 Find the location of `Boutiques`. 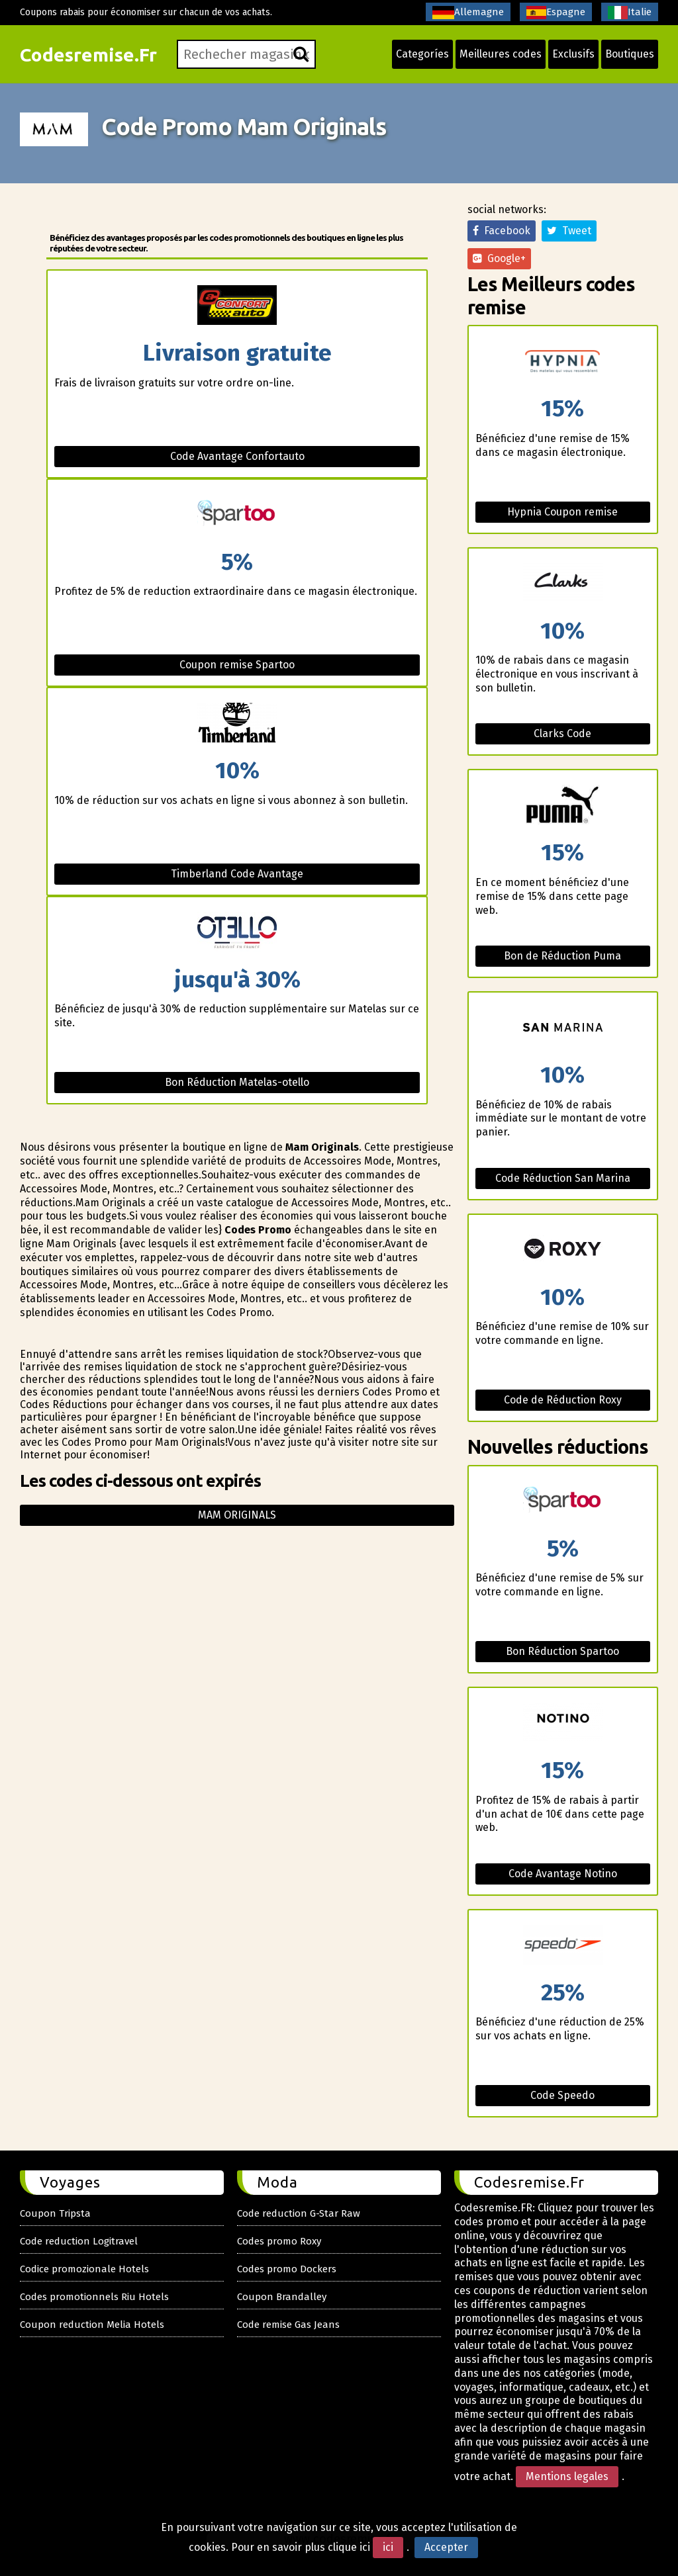

Boutiques is located at coordinates (629, 54).